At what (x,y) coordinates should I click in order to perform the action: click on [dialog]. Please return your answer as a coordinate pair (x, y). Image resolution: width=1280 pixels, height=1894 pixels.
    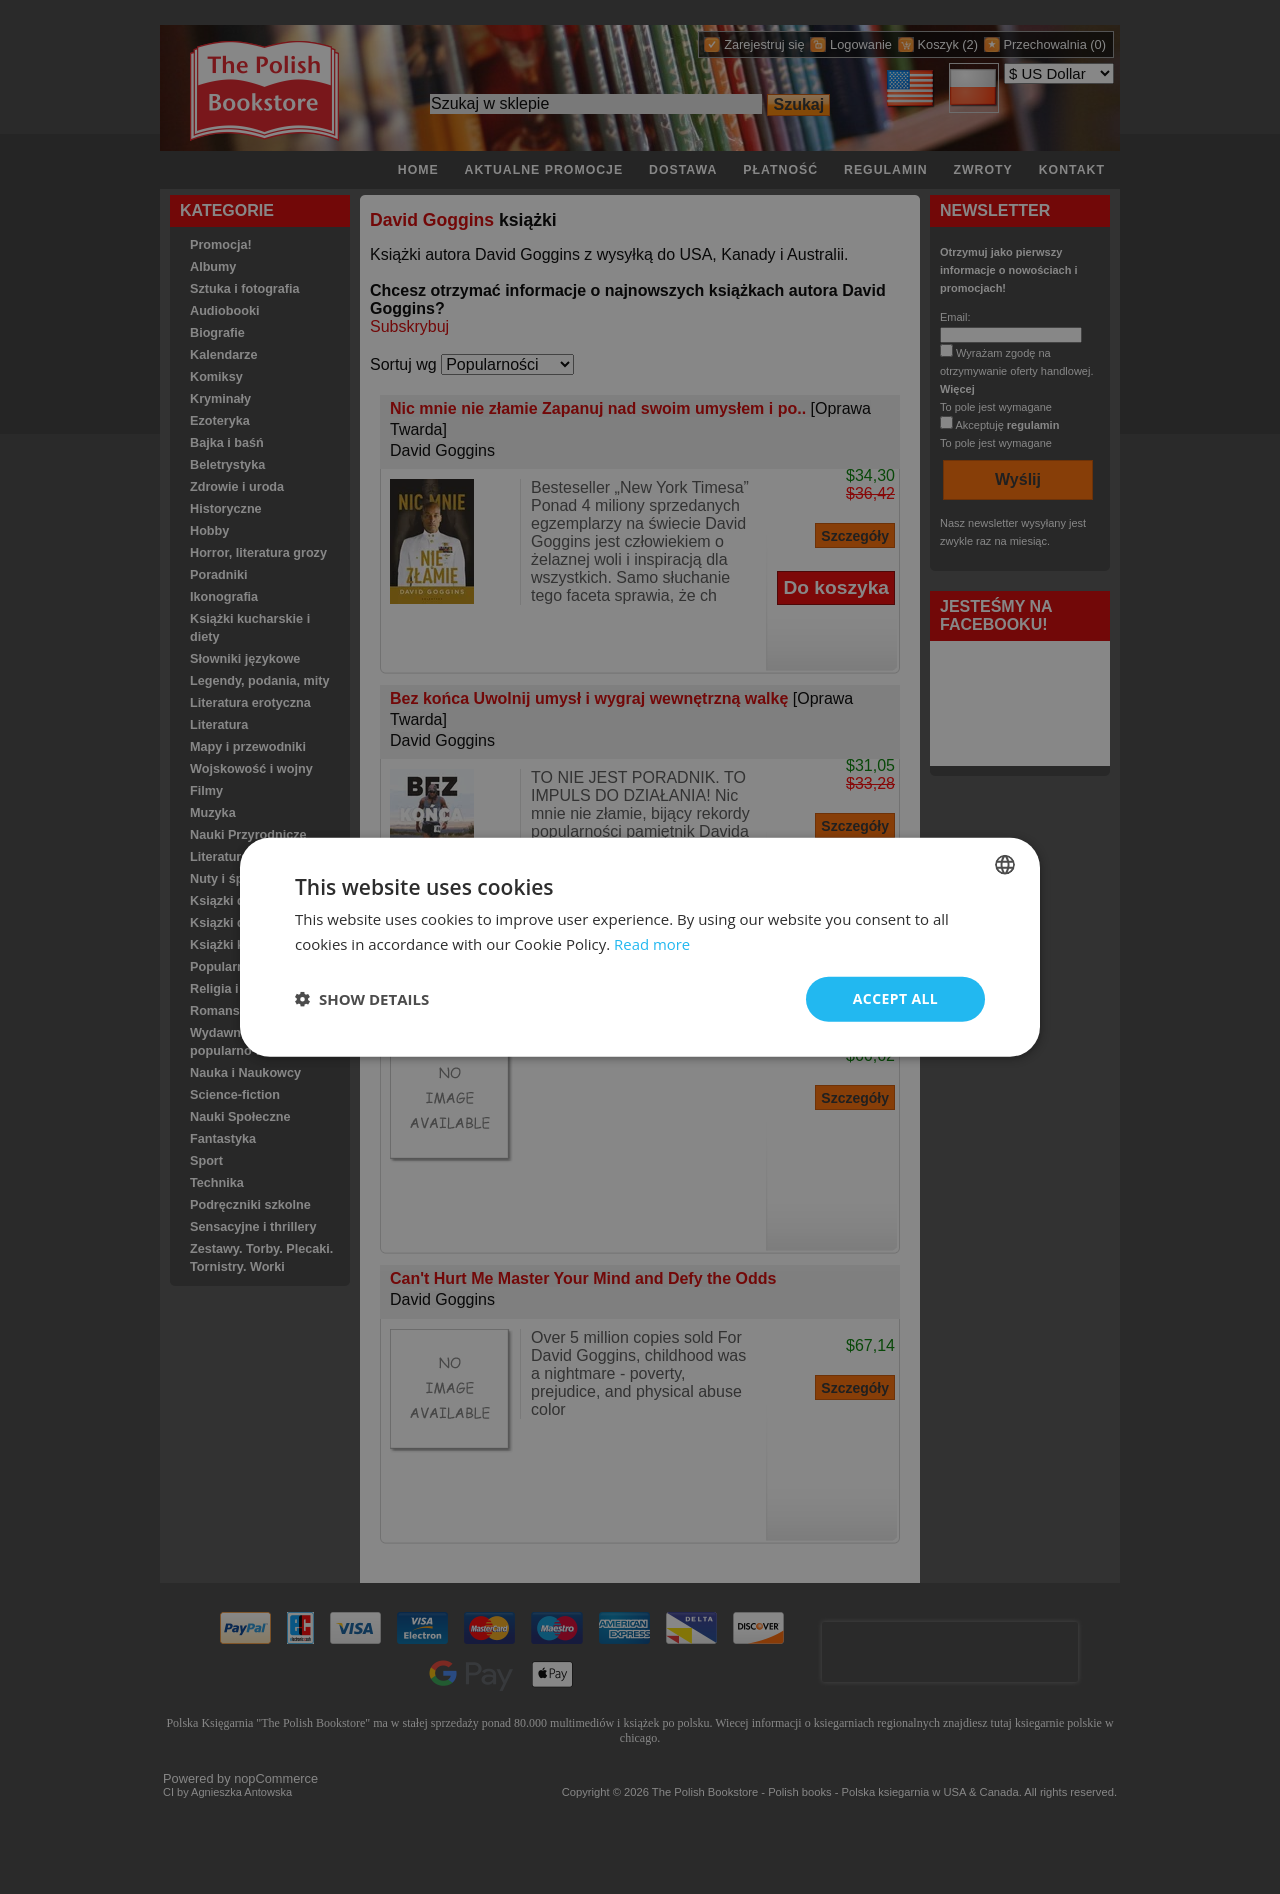
    Looking at the image, I should click on (640, 947).